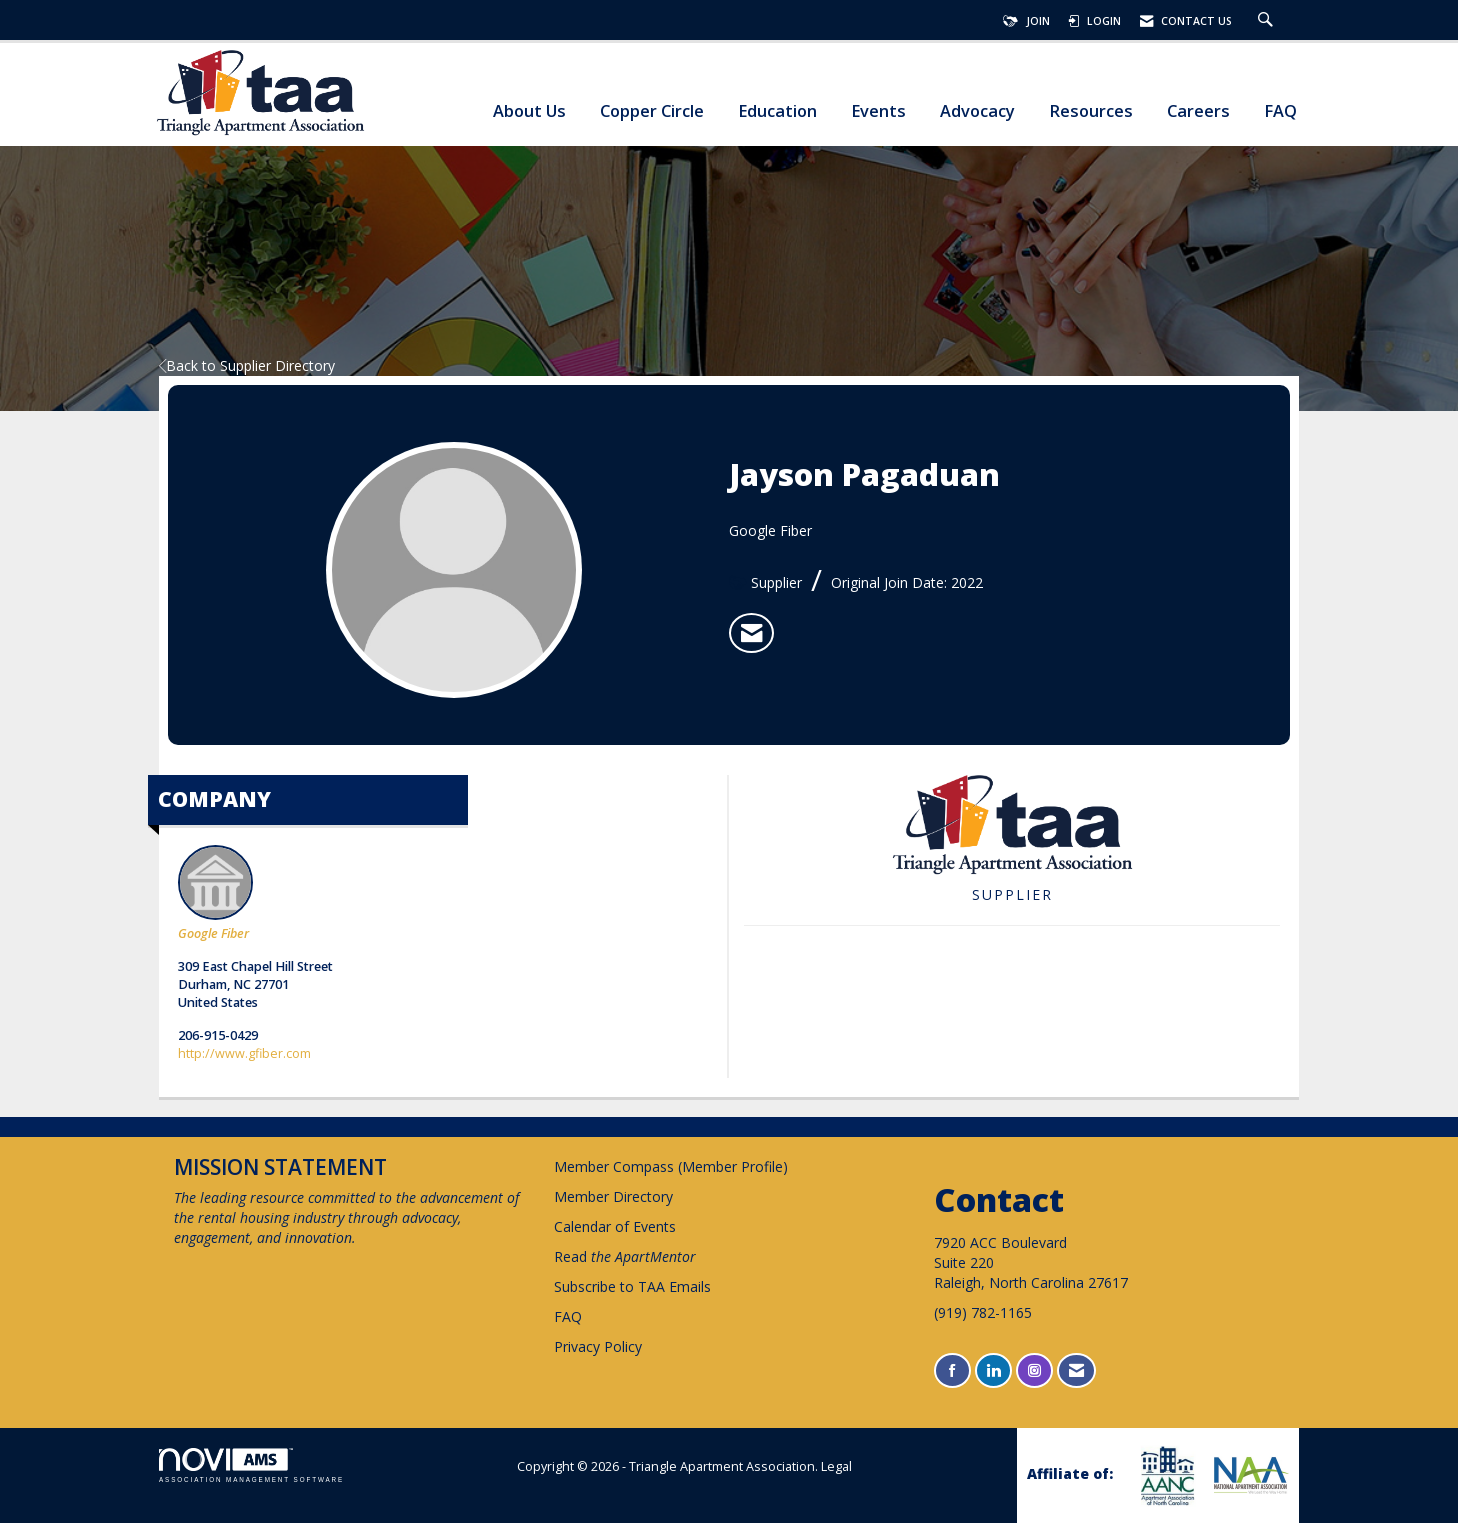  What do you see at coordinates (613, 1196) in the screenshot?
I see `Member Directory` at bounding box center [613, 1196].